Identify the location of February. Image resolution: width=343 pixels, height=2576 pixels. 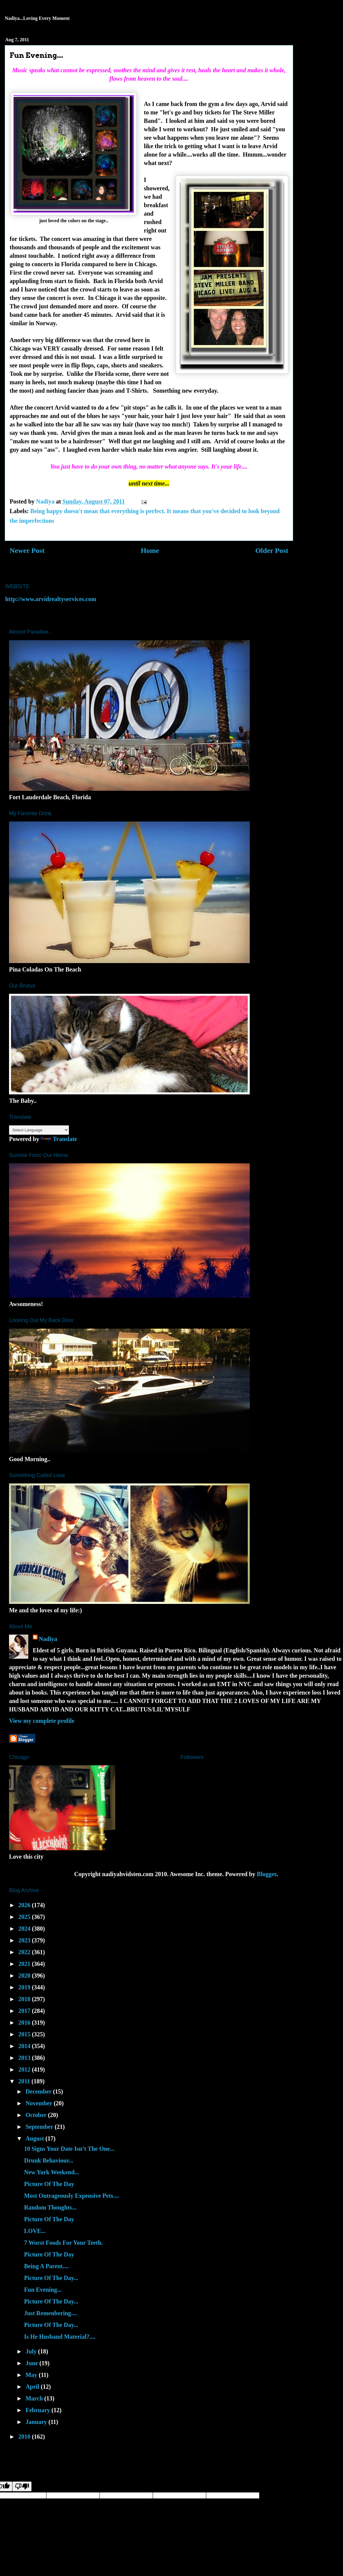
(38, 2410).